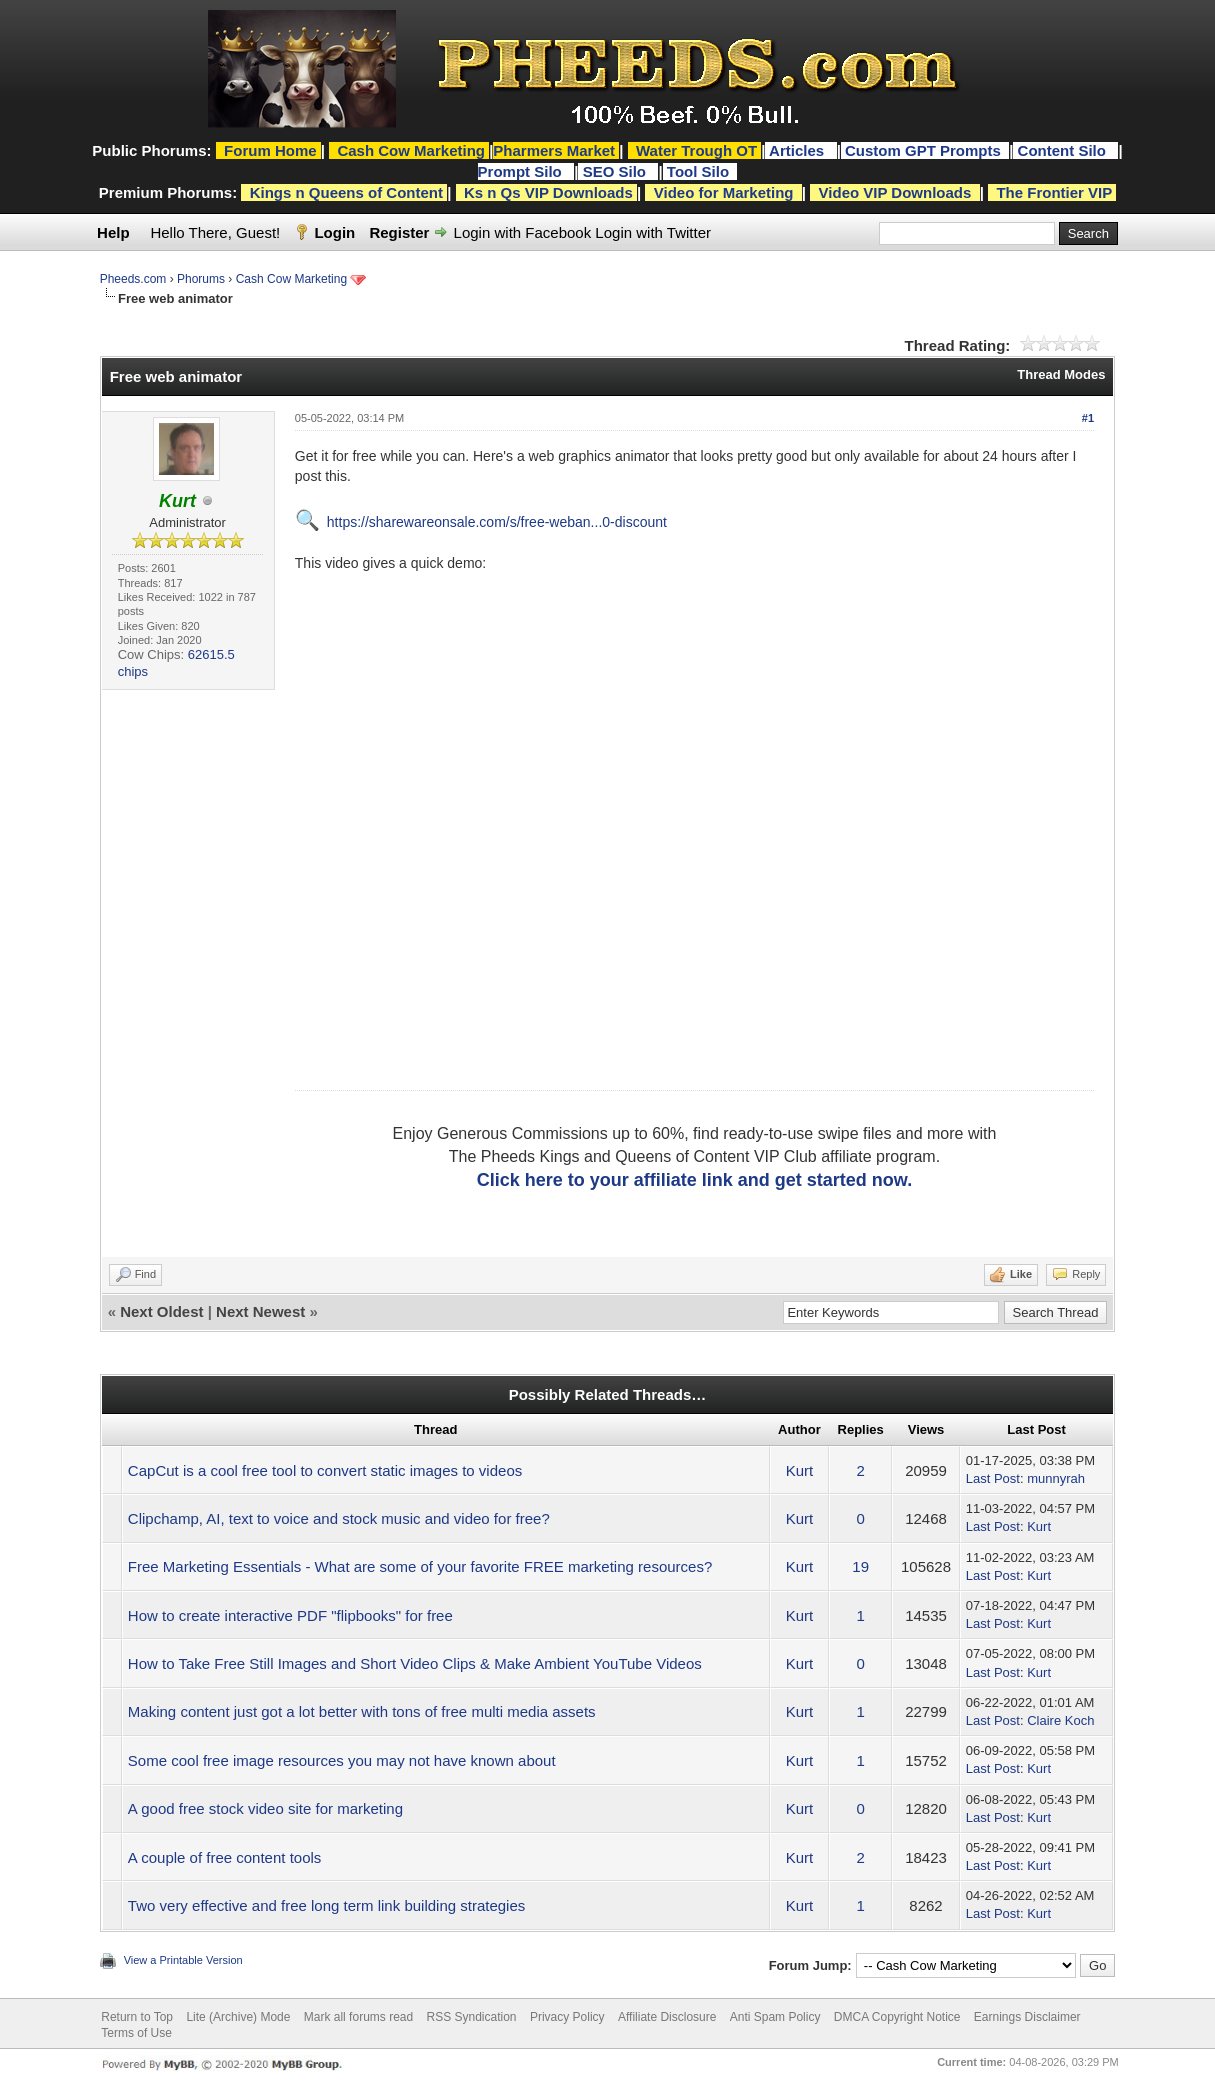 This screenshot has width=1215, height=2084. I want to click on Cash Cow Marketing, so click(291, 279).